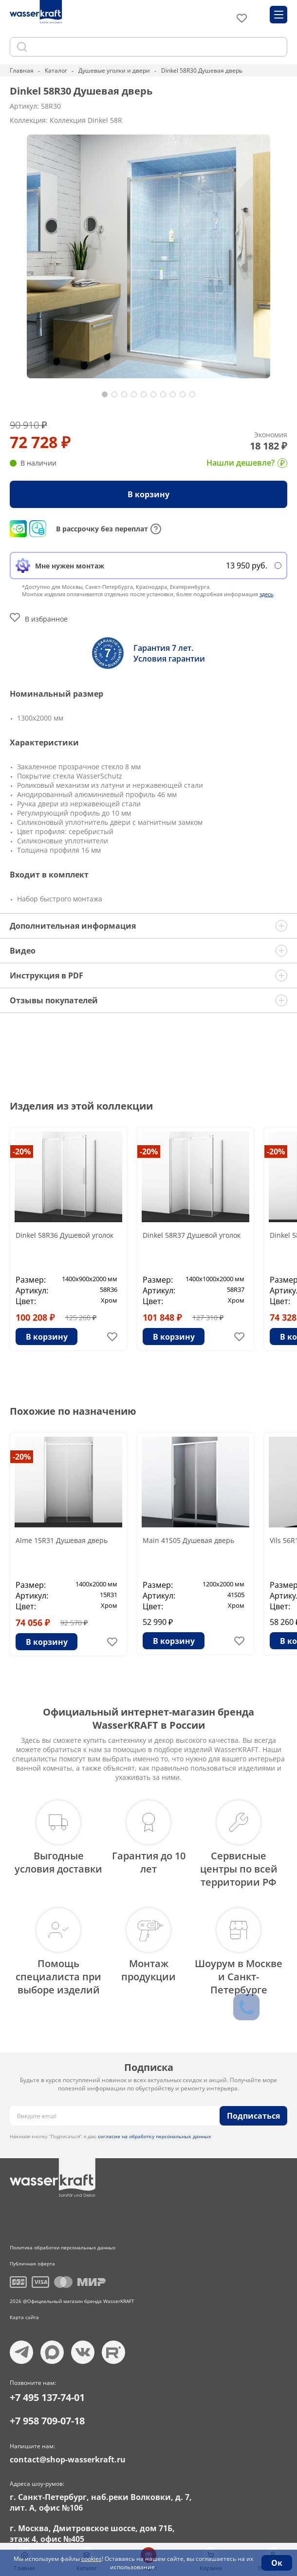 This screenshot has height=2576, width=297. Describe the element at coordinates (154, 2136) in the screenshot. I see `согласие на обработку персональных данных` at that location.